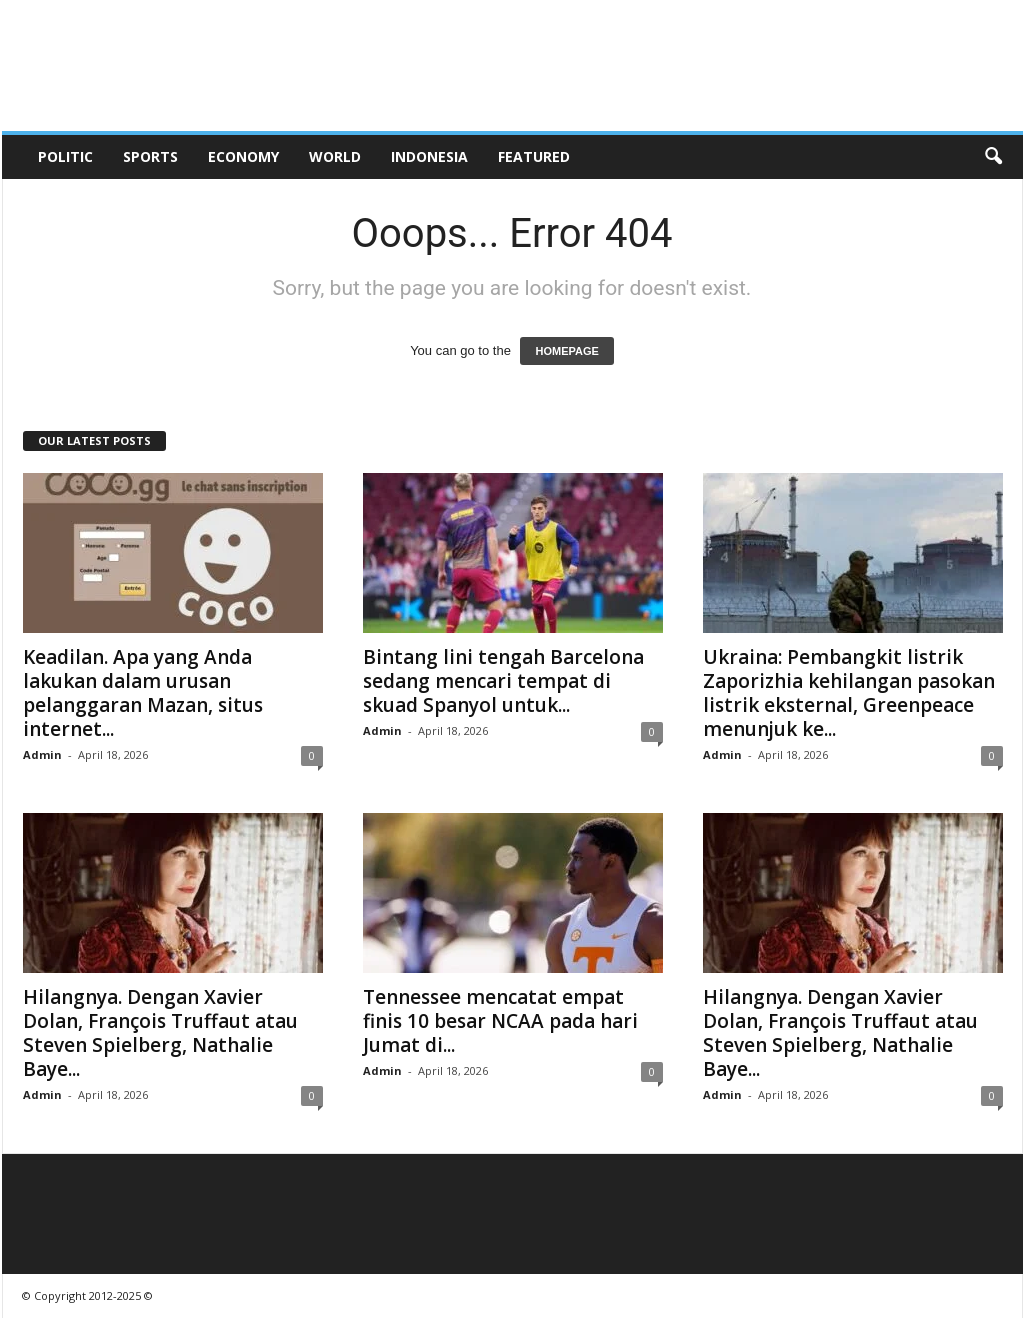 This screenshot has width=1024, height=1318. I want to click on Admin, so click(42, 754).